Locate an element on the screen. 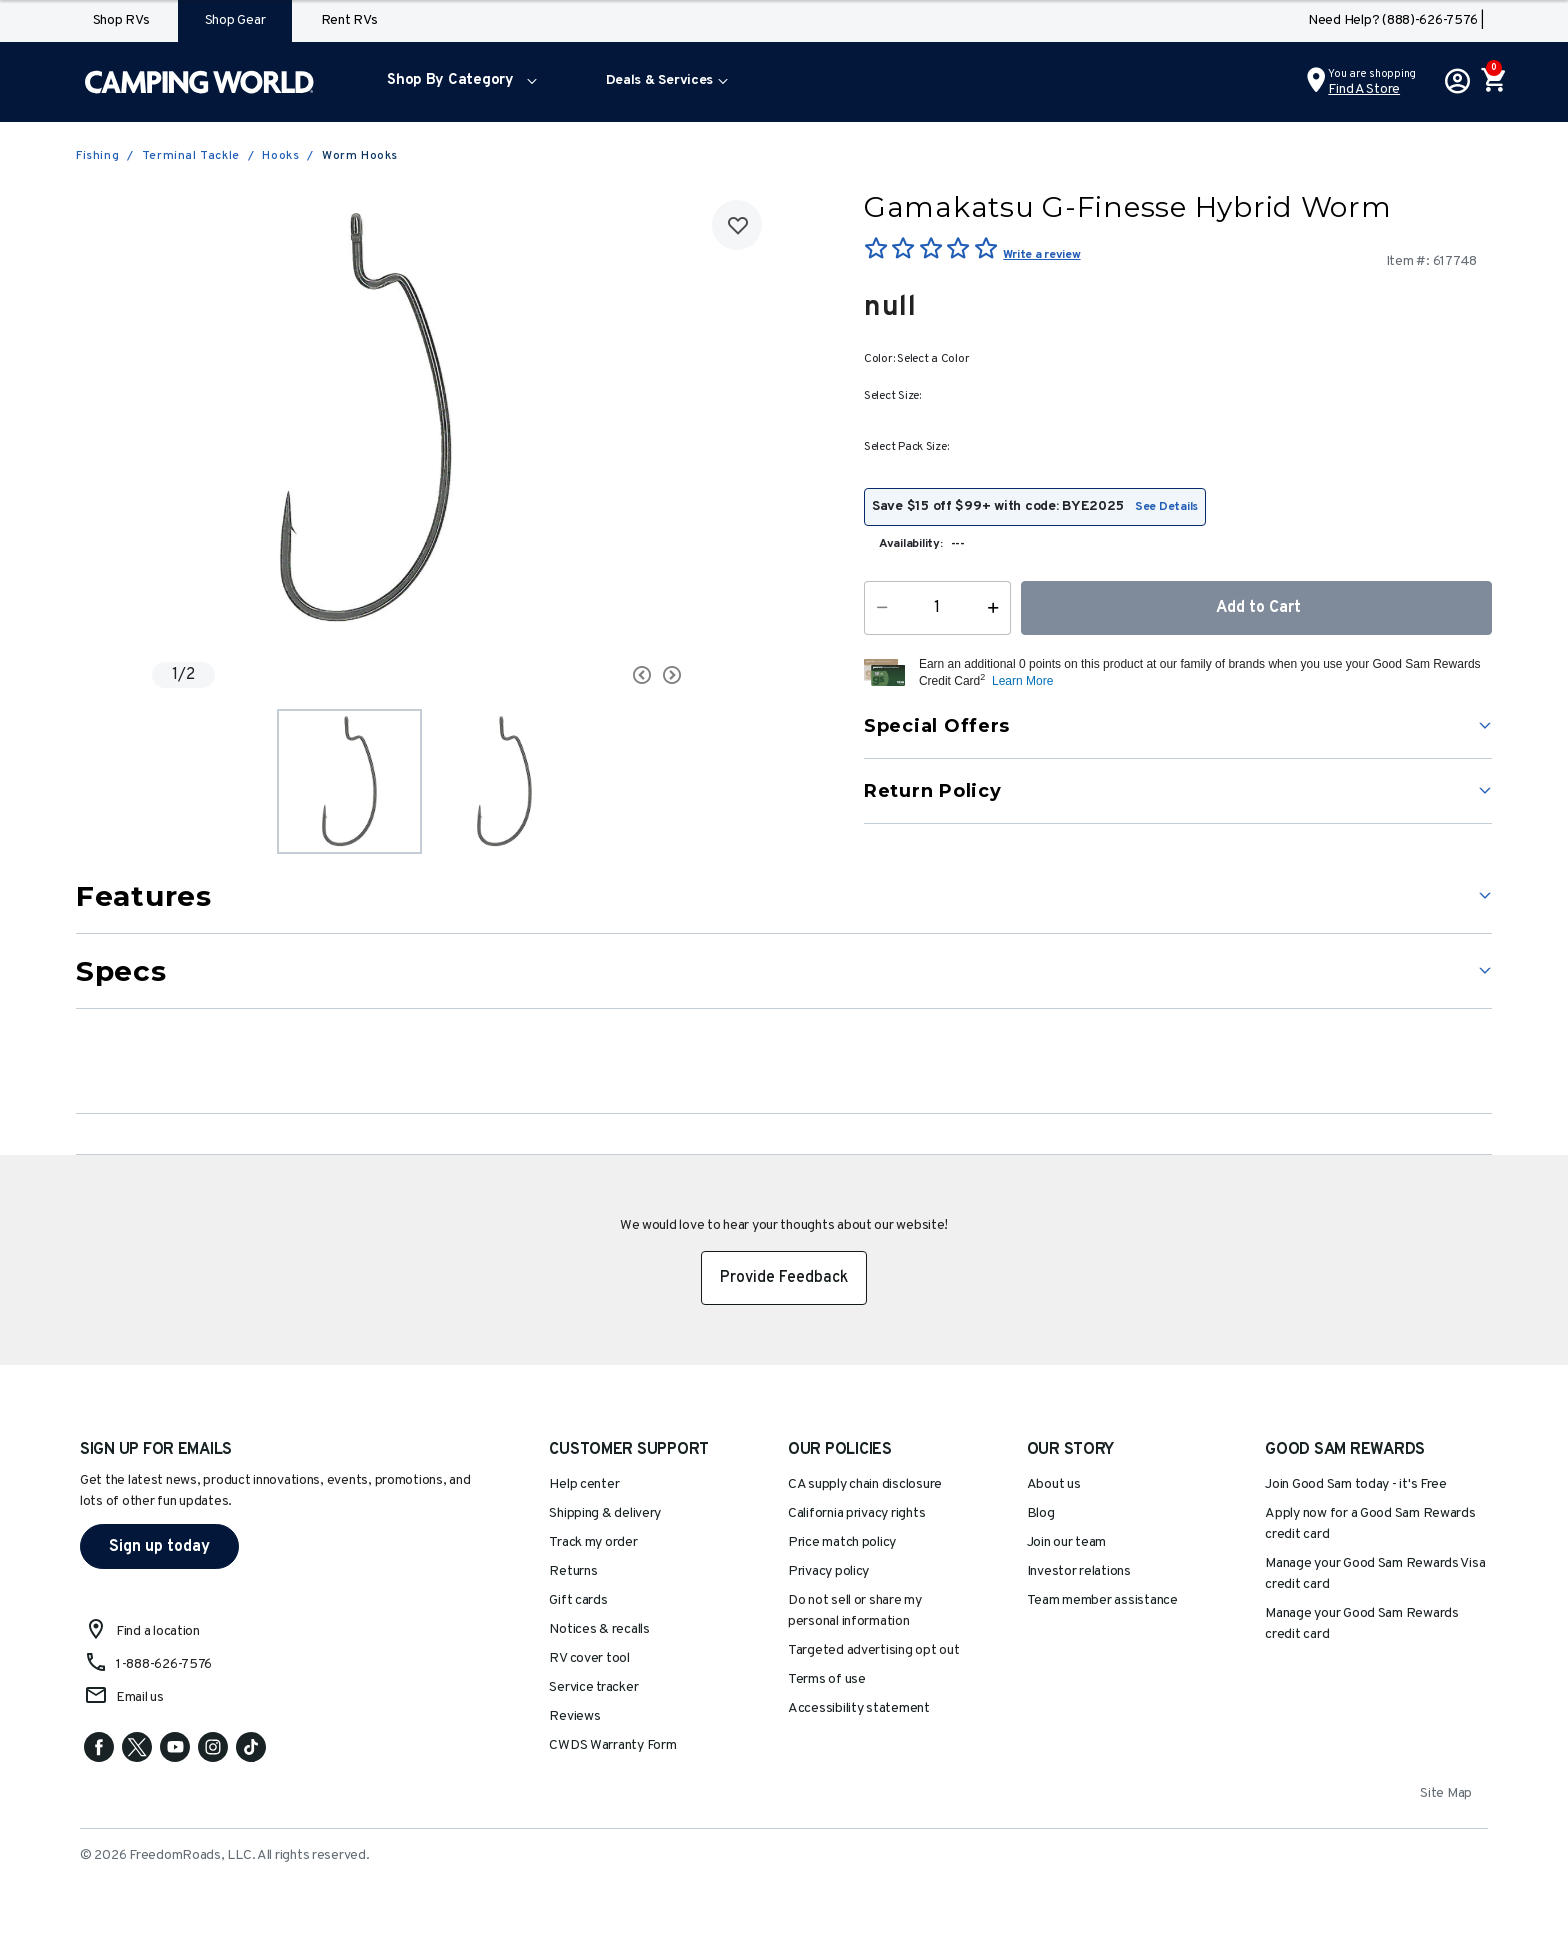  Gift cards is located at coordinates (578, 1600).